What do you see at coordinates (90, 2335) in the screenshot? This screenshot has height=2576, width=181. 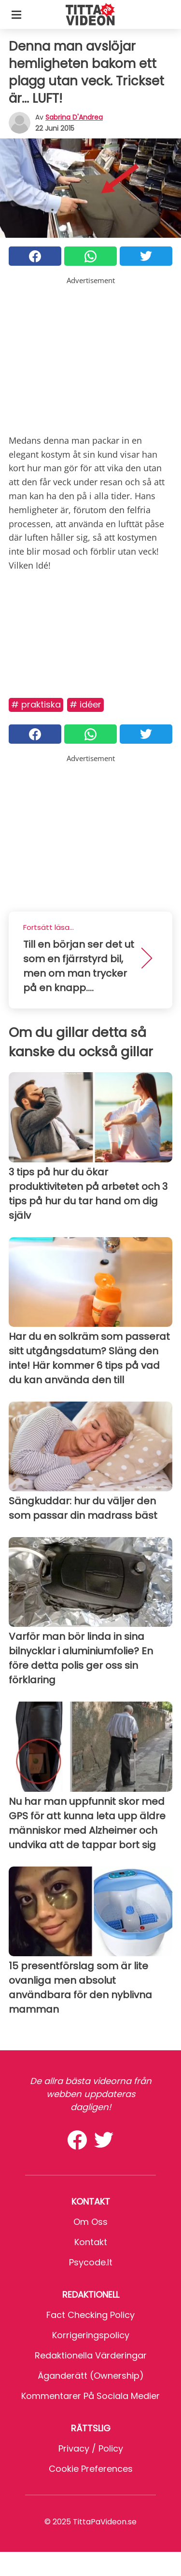 I see `Korrigeringspolicy` at bounding box center [90, 2335].